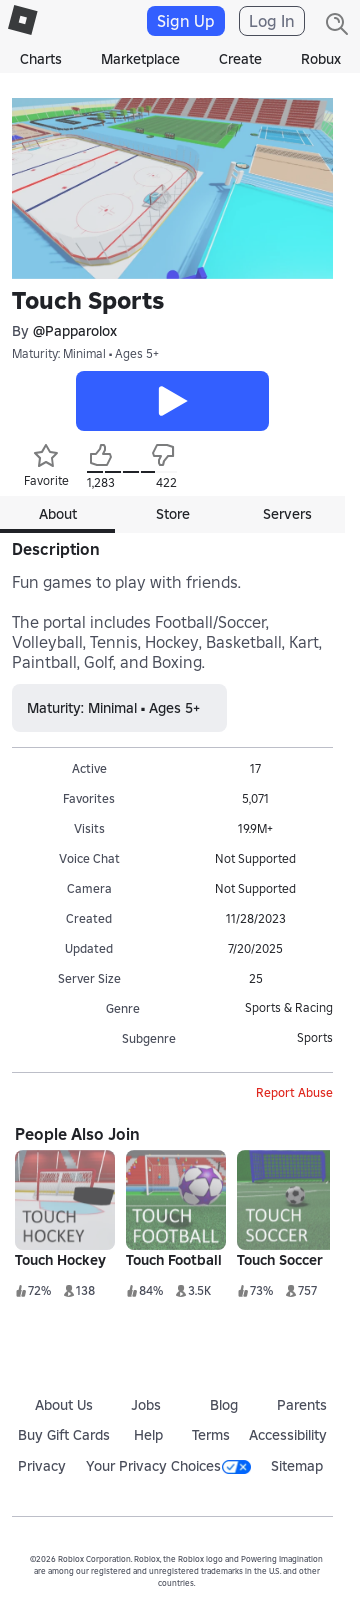 This screenshot has height=1601, width=360. What do you see at coordinates (294, 1092) in the screenshot?
I see `Report Abuse` at bounding box center [294, 1092].